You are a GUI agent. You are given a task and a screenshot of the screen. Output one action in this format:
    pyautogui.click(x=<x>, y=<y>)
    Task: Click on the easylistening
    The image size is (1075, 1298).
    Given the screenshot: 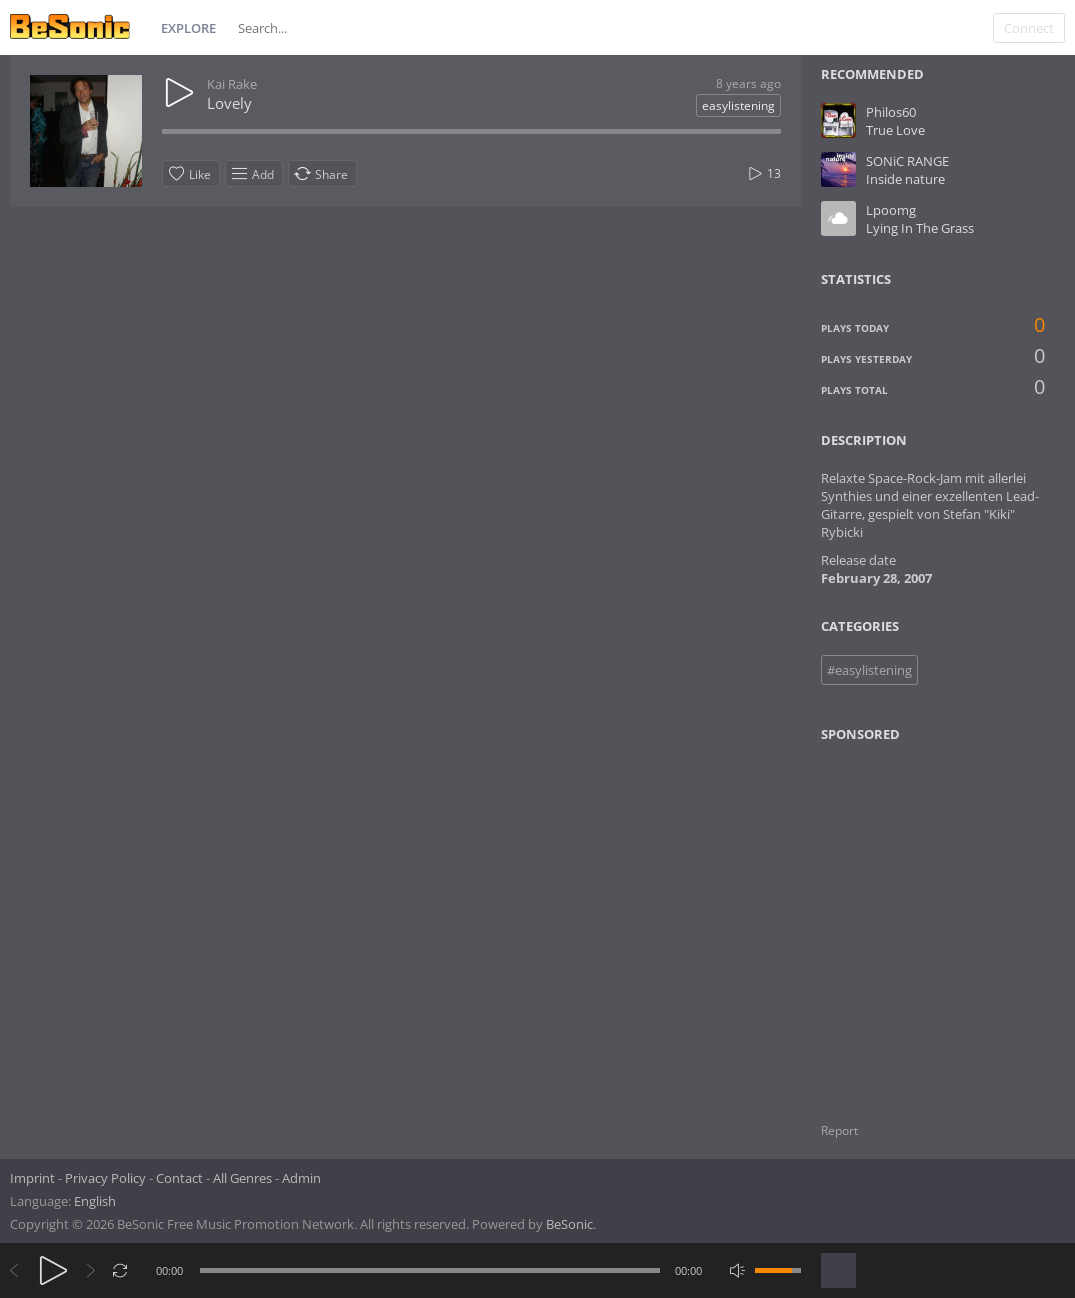 What is the action you would take?
    pyautogui.click(x=738, y=105)
    